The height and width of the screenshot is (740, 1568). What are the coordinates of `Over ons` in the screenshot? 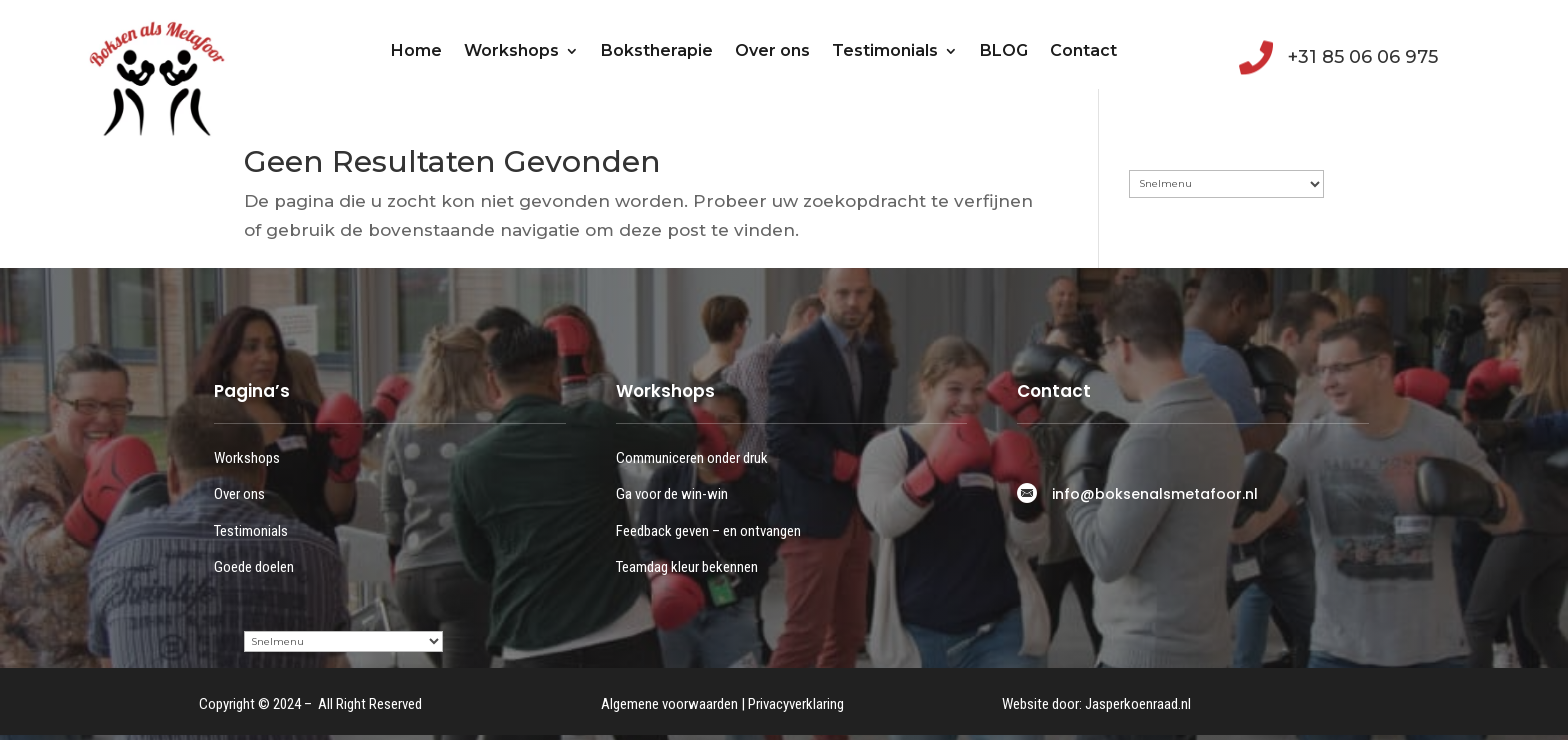 It's located at (772, 50).